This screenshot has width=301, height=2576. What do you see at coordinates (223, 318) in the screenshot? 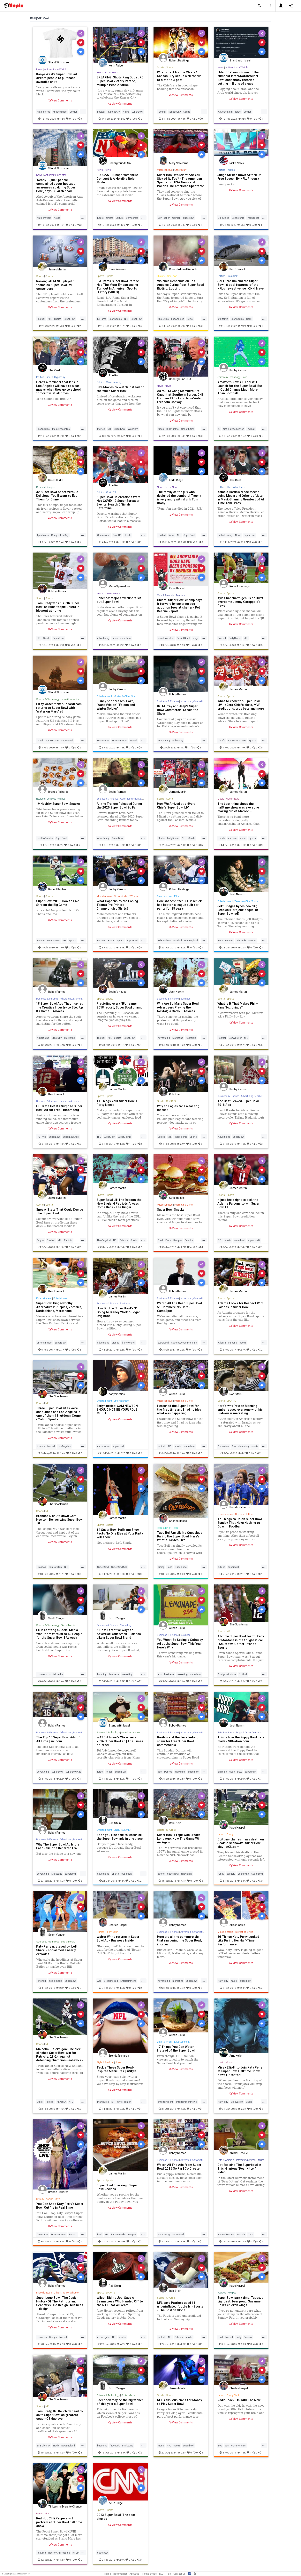
I see `California` at bounding box center [223, 318].